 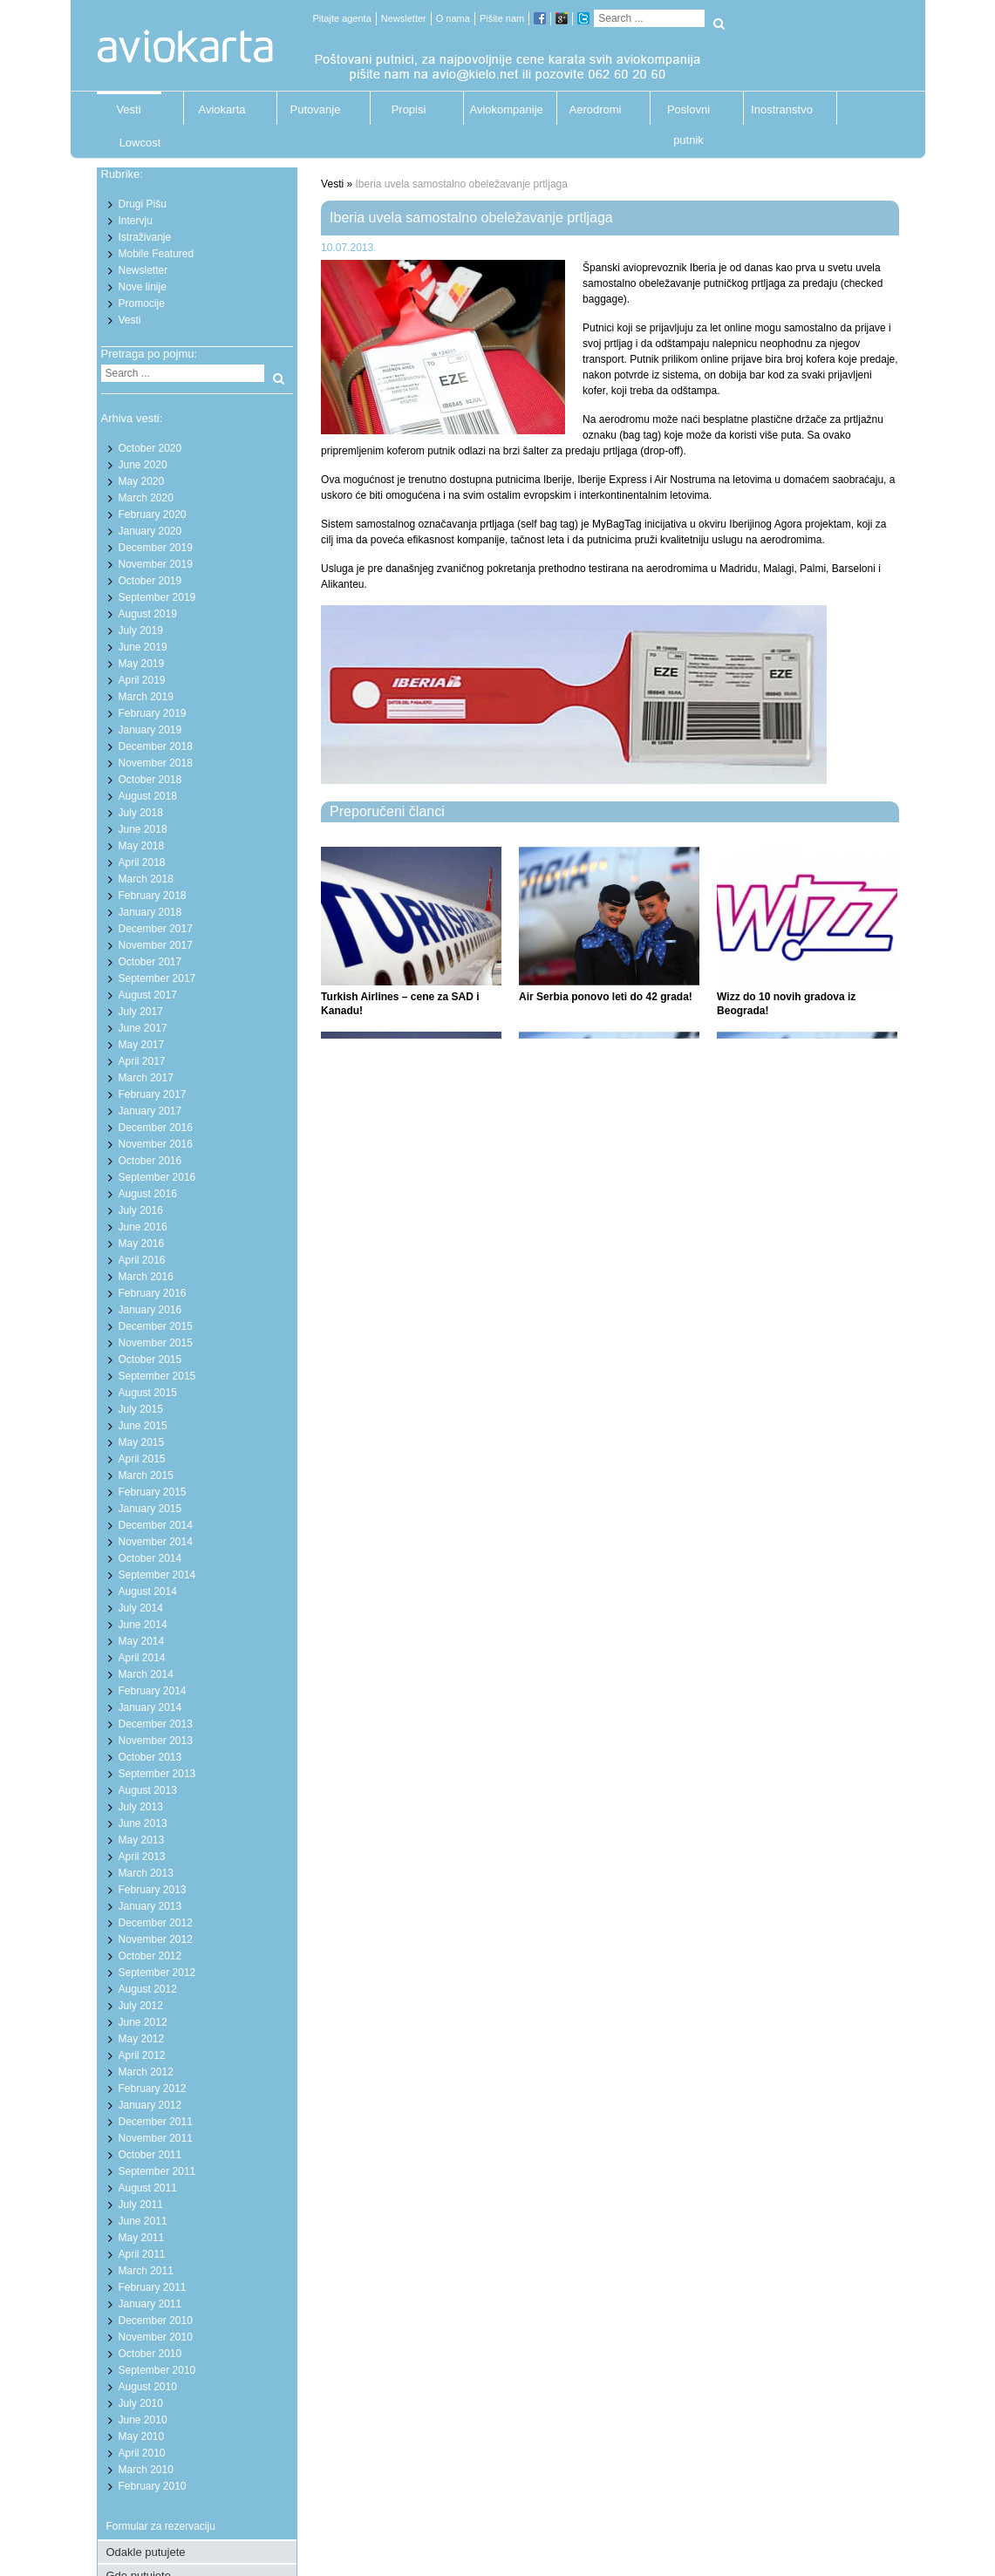 I want to click on May 2010, so click(x=142, y=2436).